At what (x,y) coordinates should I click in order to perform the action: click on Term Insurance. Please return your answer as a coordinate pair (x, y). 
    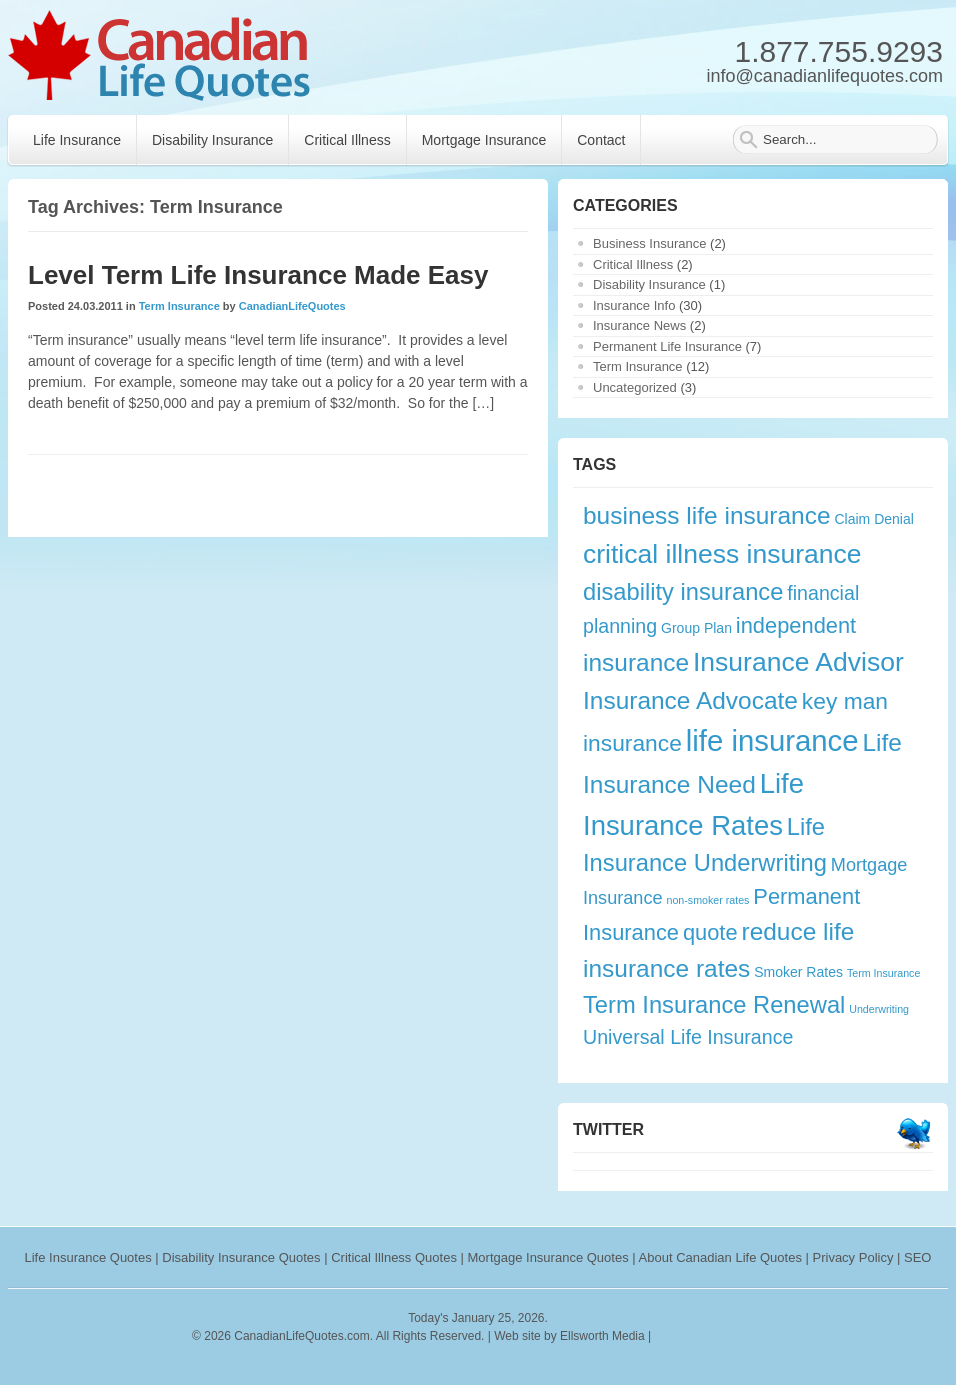
    Looking at the image, I should click on (179, 306).